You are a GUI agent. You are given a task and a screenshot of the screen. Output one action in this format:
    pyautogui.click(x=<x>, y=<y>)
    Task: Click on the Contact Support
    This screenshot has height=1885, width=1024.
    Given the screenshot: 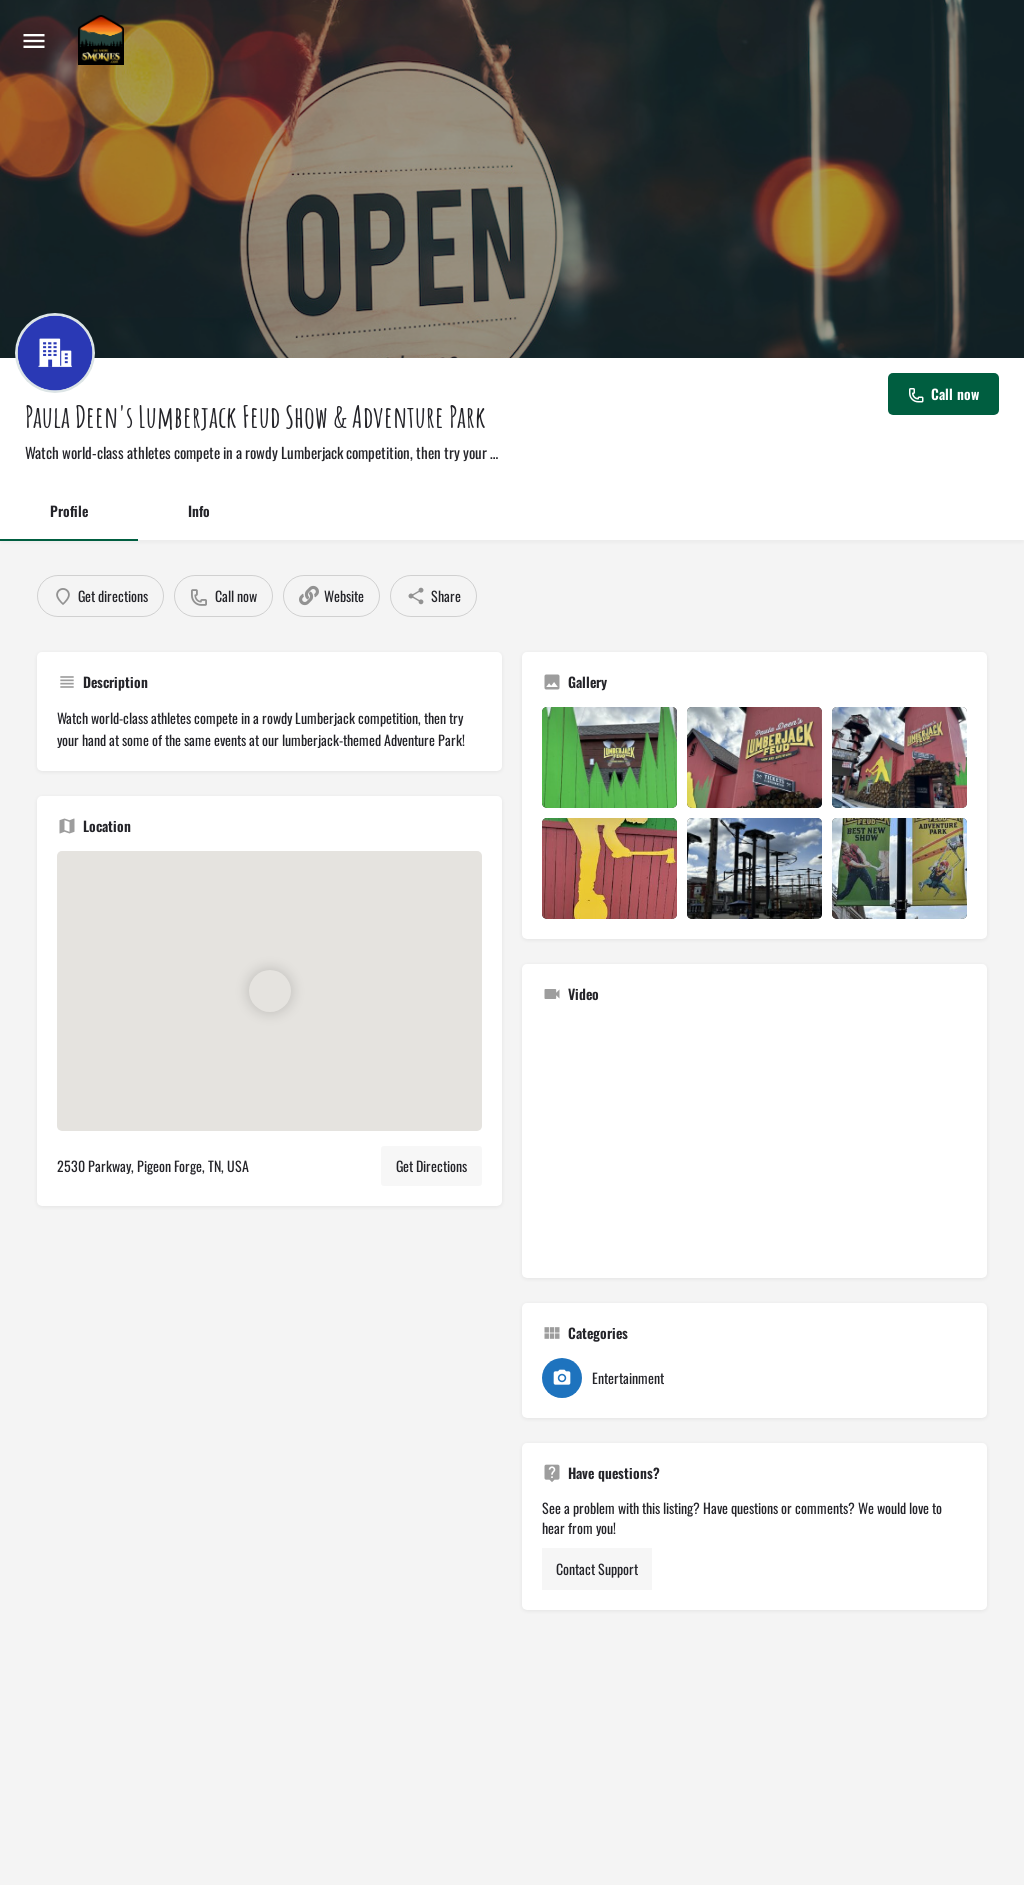 What is the action you would take?
    pyautogui.click(x=597, y=1568)
    